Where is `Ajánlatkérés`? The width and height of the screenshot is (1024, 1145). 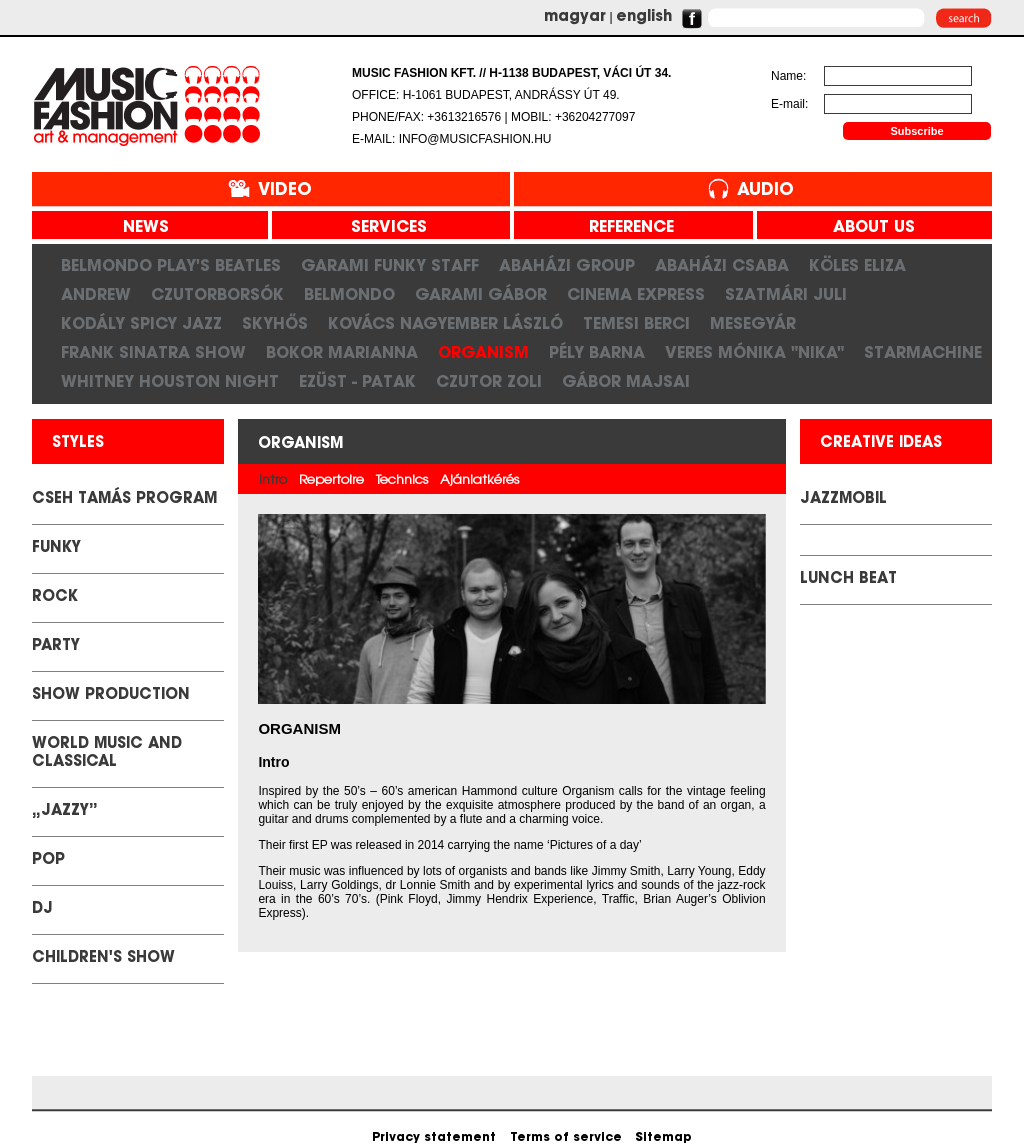 Ajánlatkérés is located at coordinates (479, 480).